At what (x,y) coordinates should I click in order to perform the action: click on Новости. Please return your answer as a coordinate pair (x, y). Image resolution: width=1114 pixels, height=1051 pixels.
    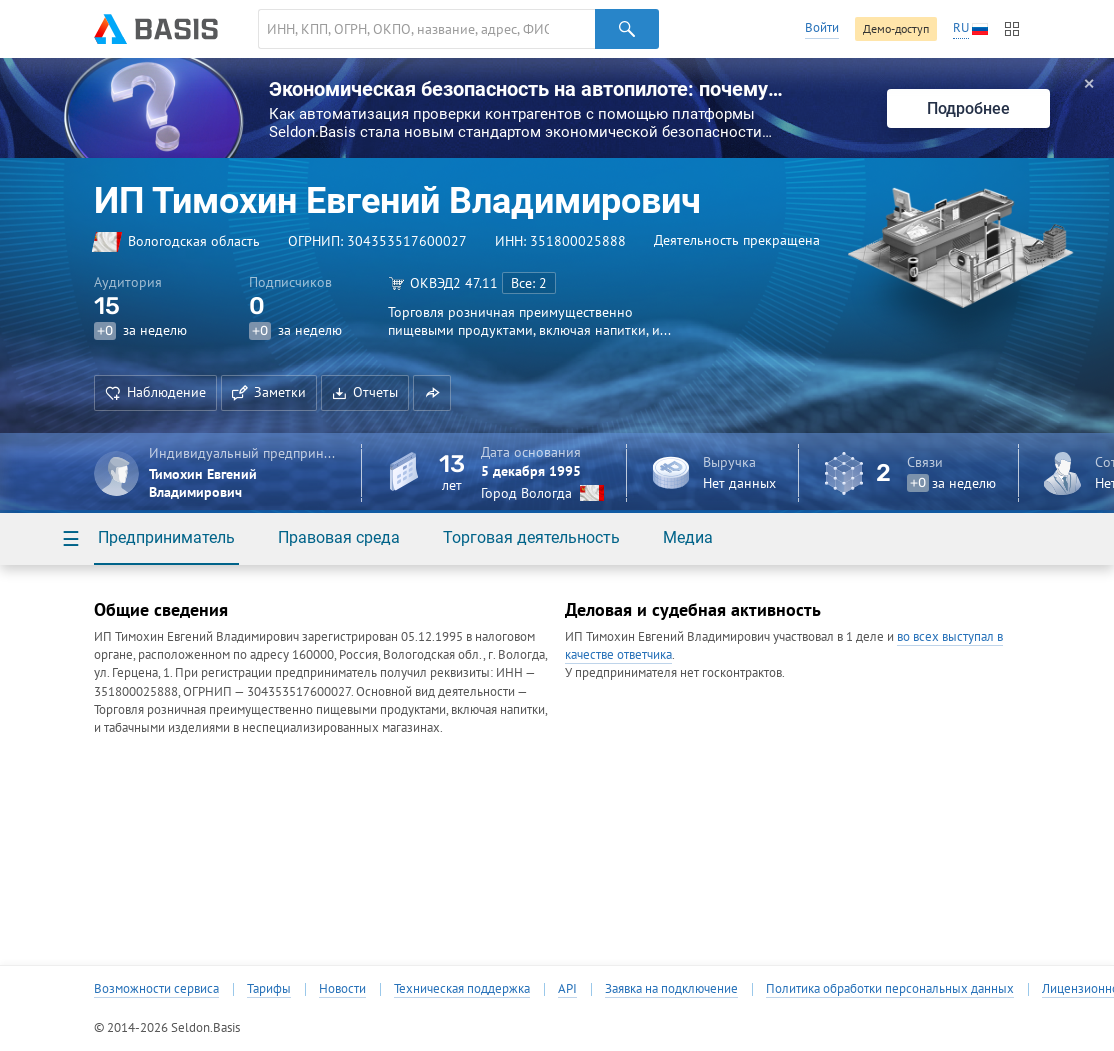
    Looking at the image, I should click on (342, 989).